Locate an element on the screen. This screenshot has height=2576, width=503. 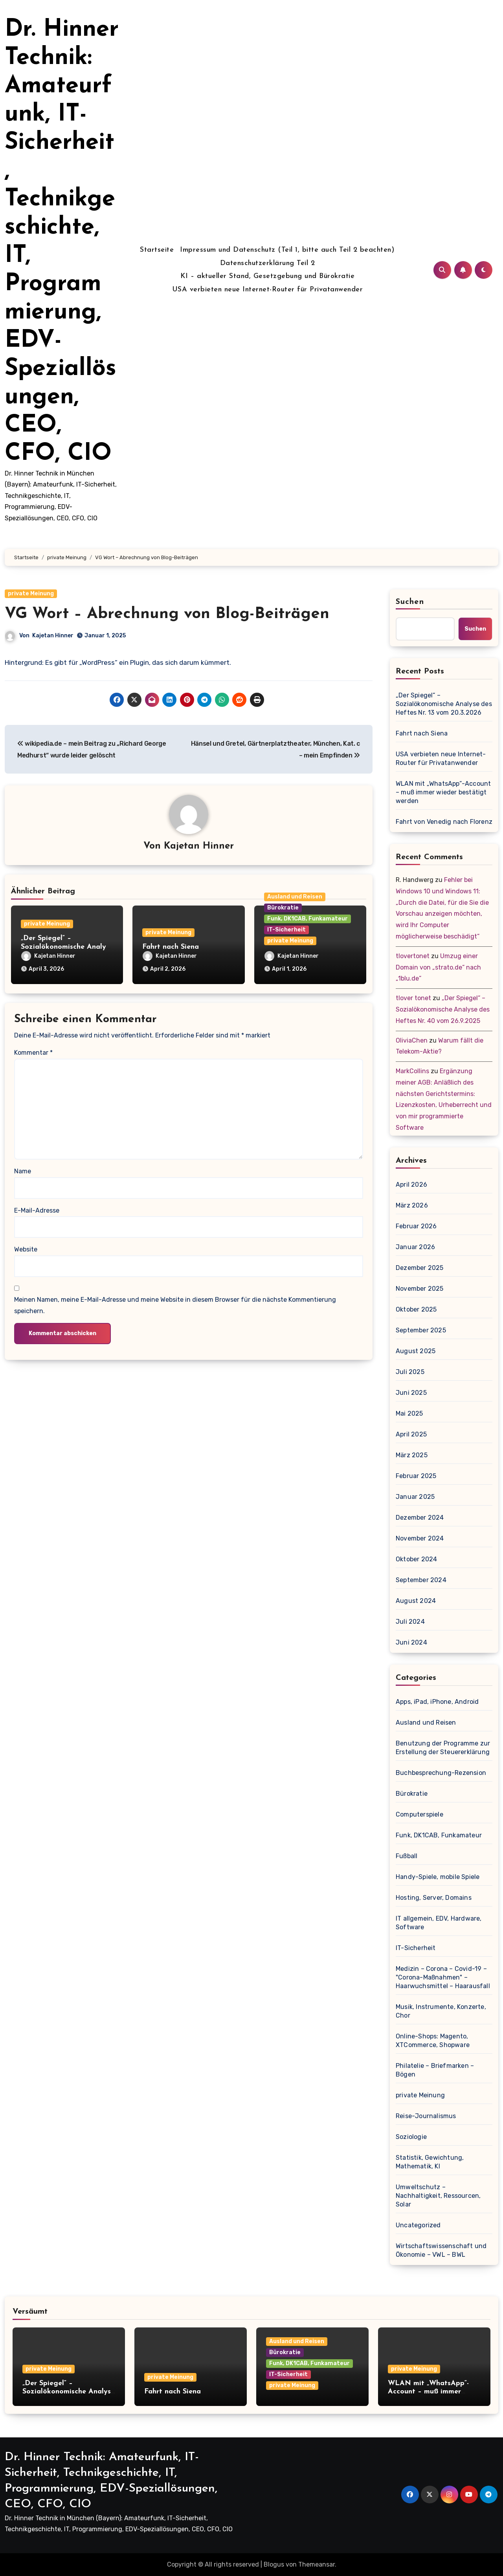
Startseite is located at coordinates (157, 250).